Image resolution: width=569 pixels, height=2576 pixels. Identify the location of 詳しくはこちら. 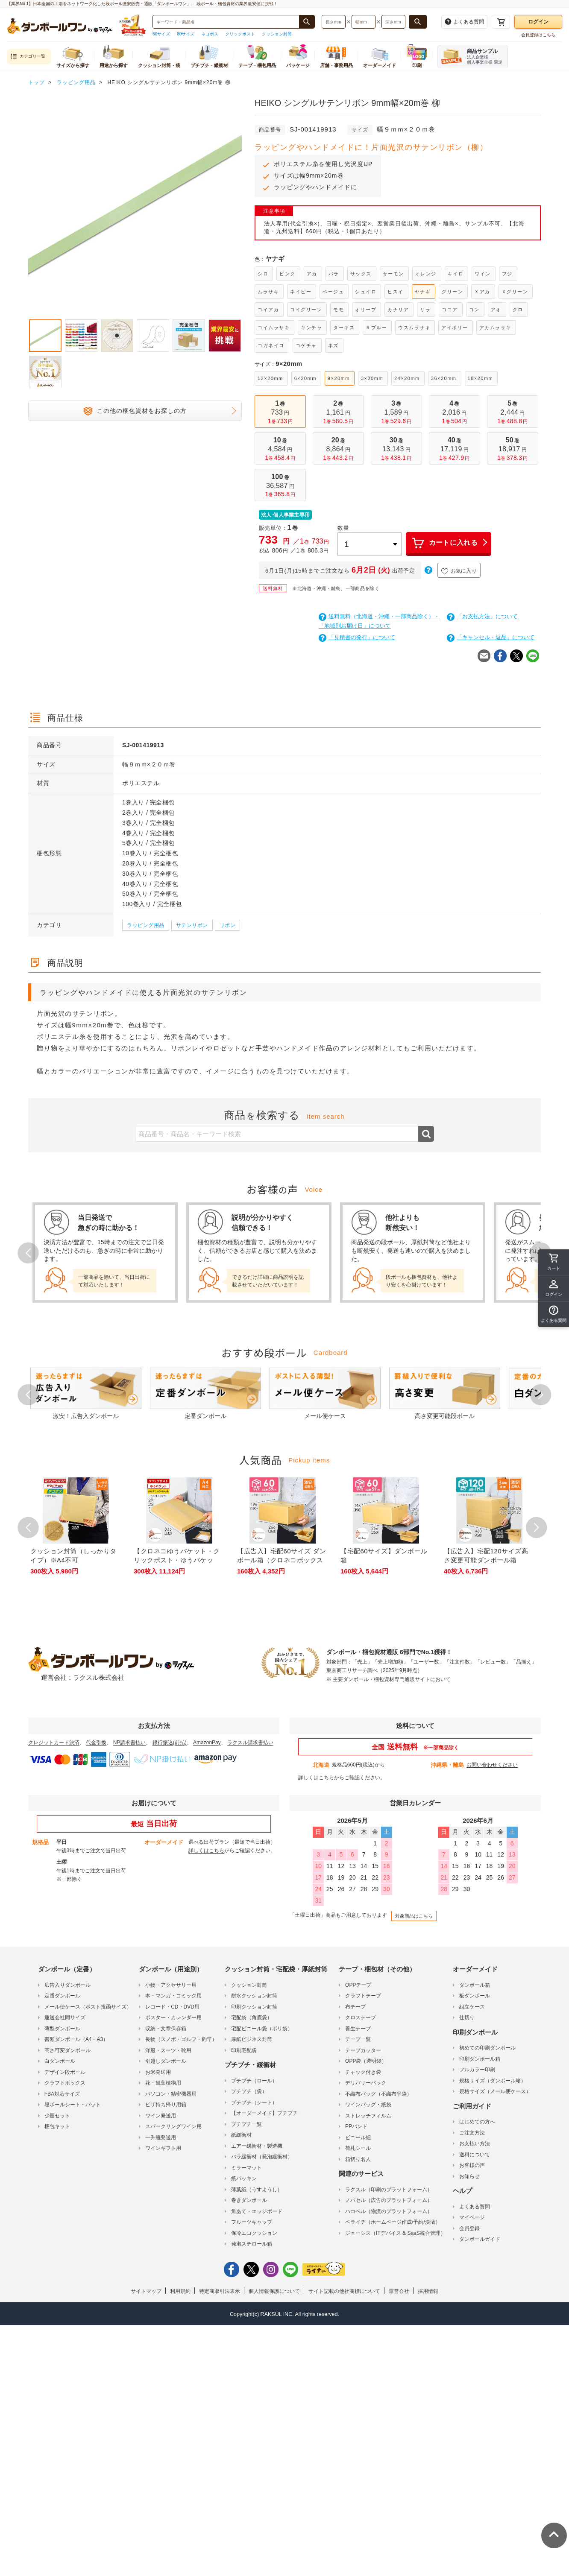
(316, 1778).